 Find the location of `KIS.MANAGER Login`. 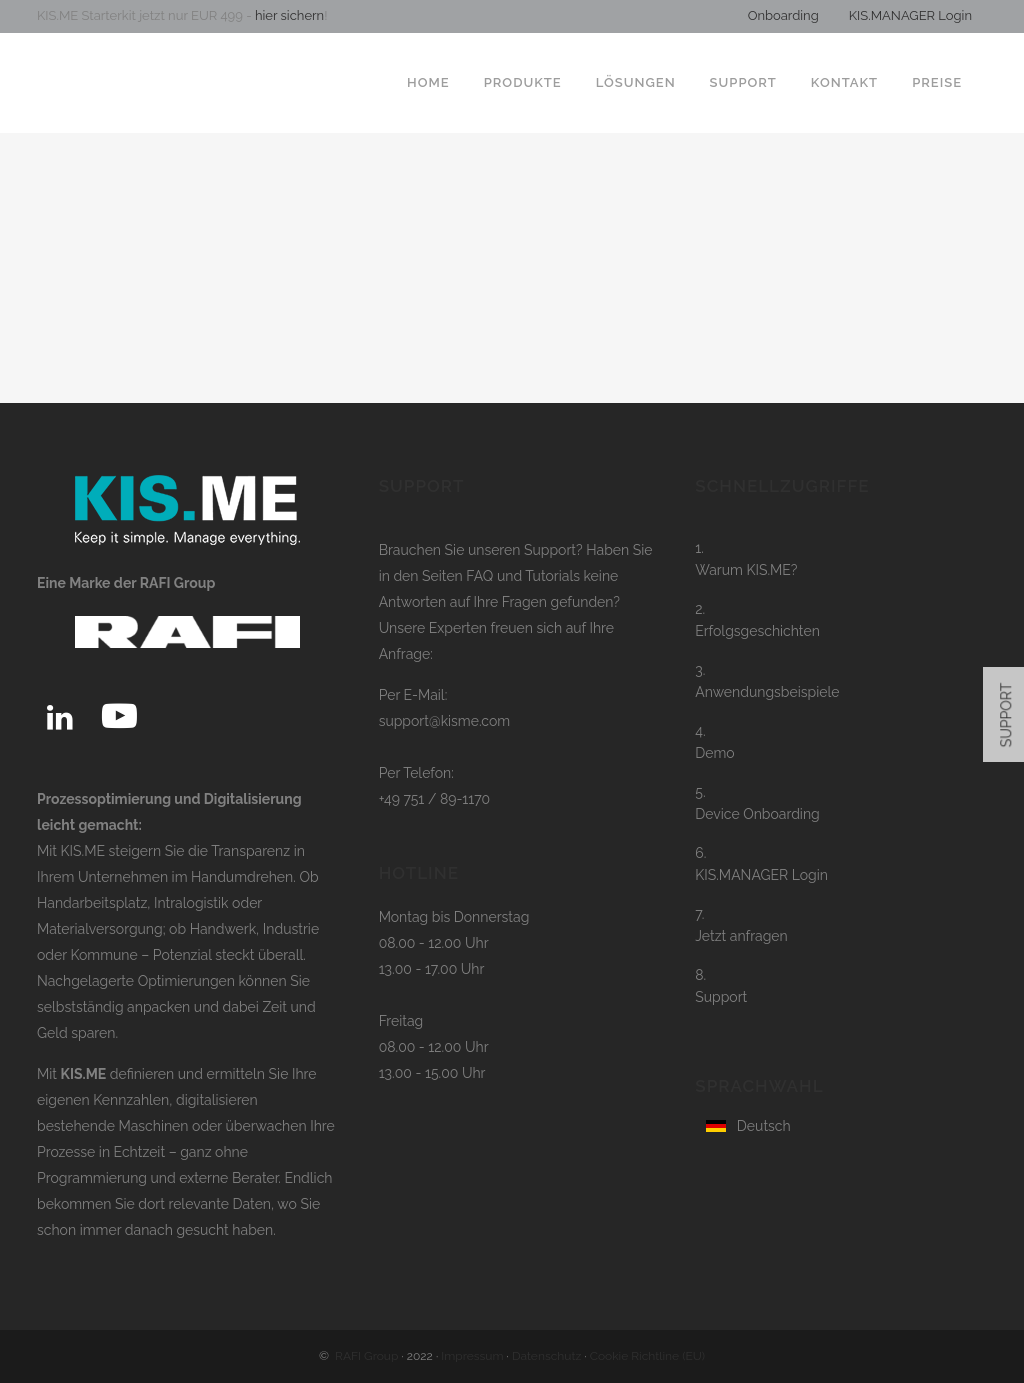

KIS.MANAGER Login is located at coordinates (910, 15).